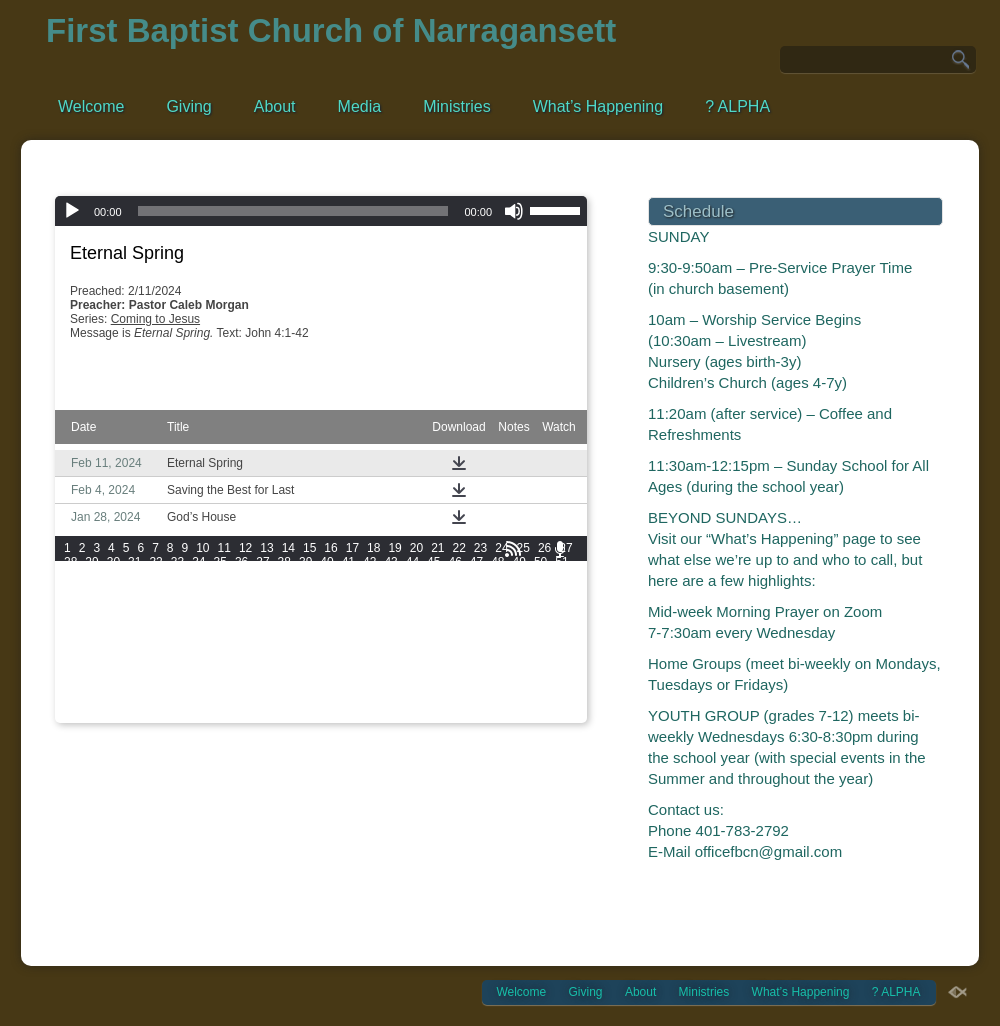 This screenshot has width=1000, height=1026. I want to click on [Play], so click(72, 211).